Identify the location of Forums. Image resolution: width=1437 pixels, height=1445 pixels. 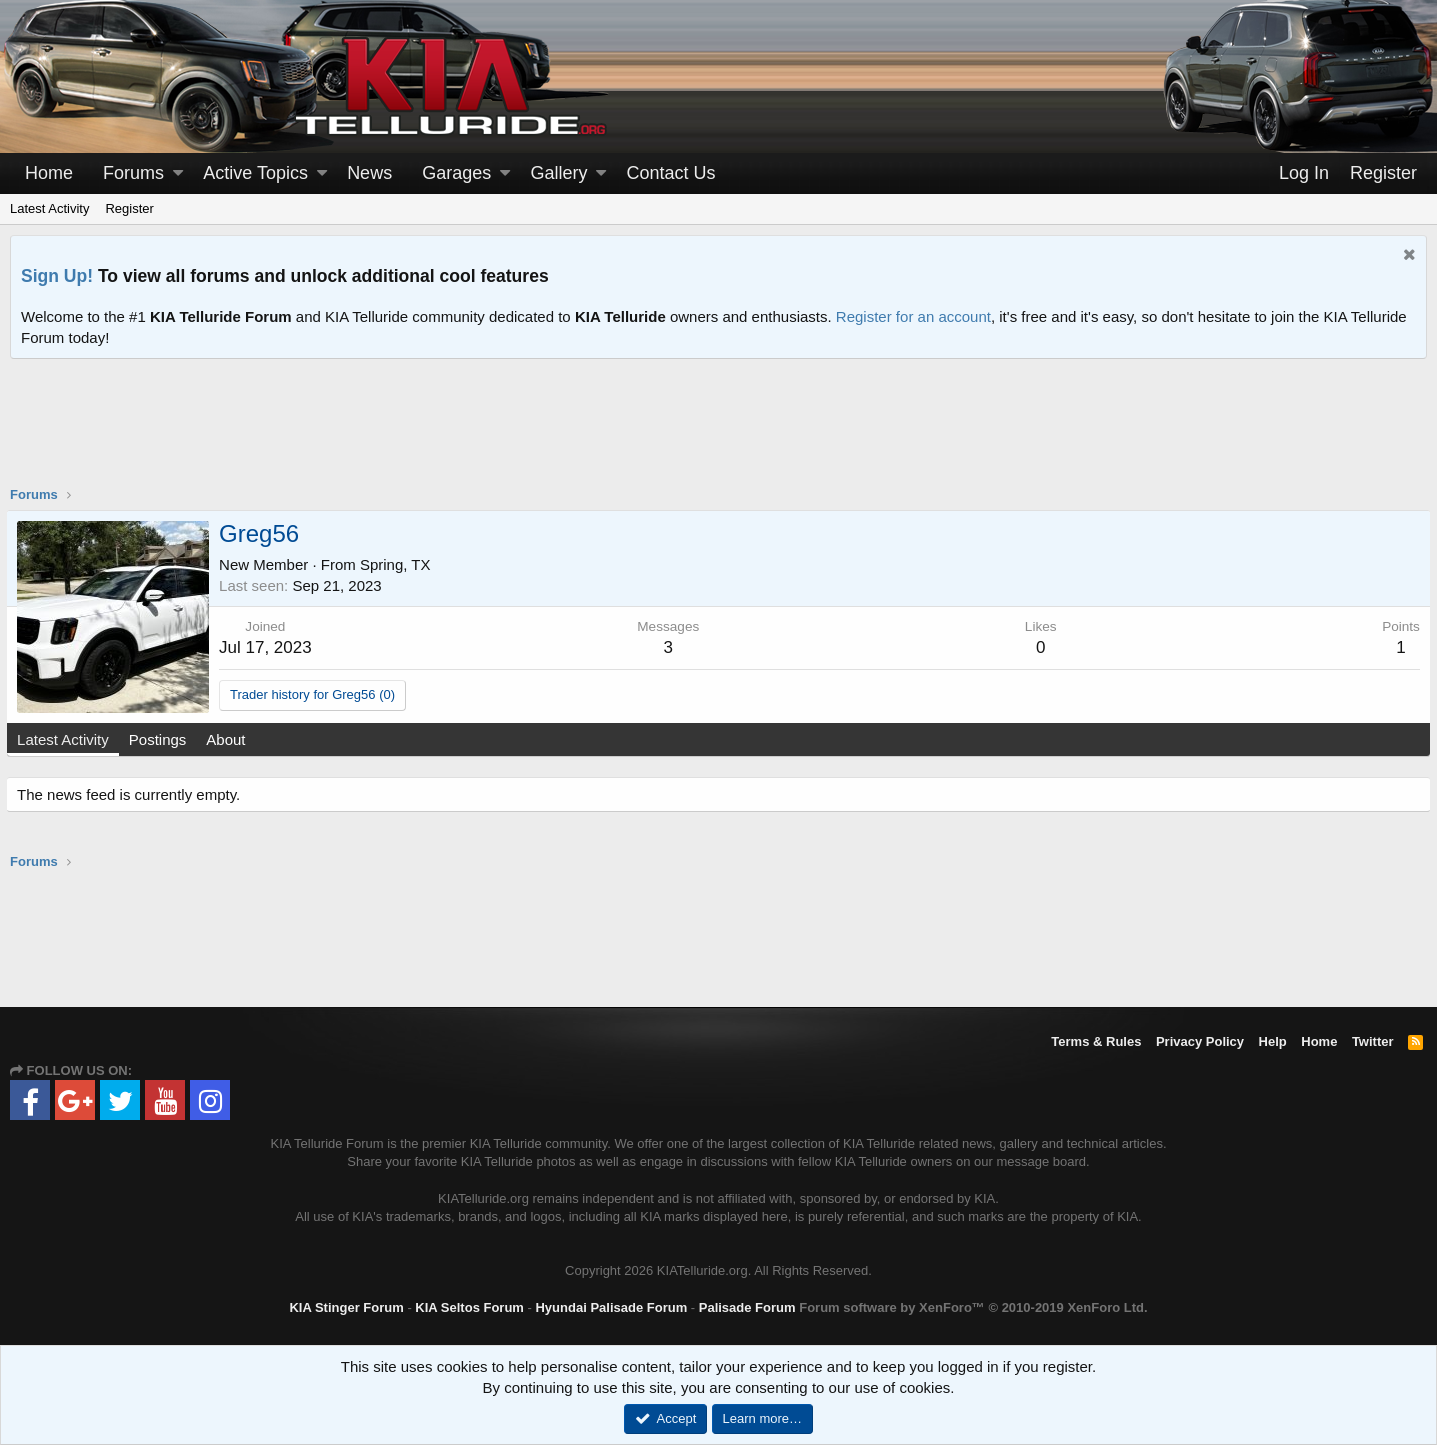
(133, 173).